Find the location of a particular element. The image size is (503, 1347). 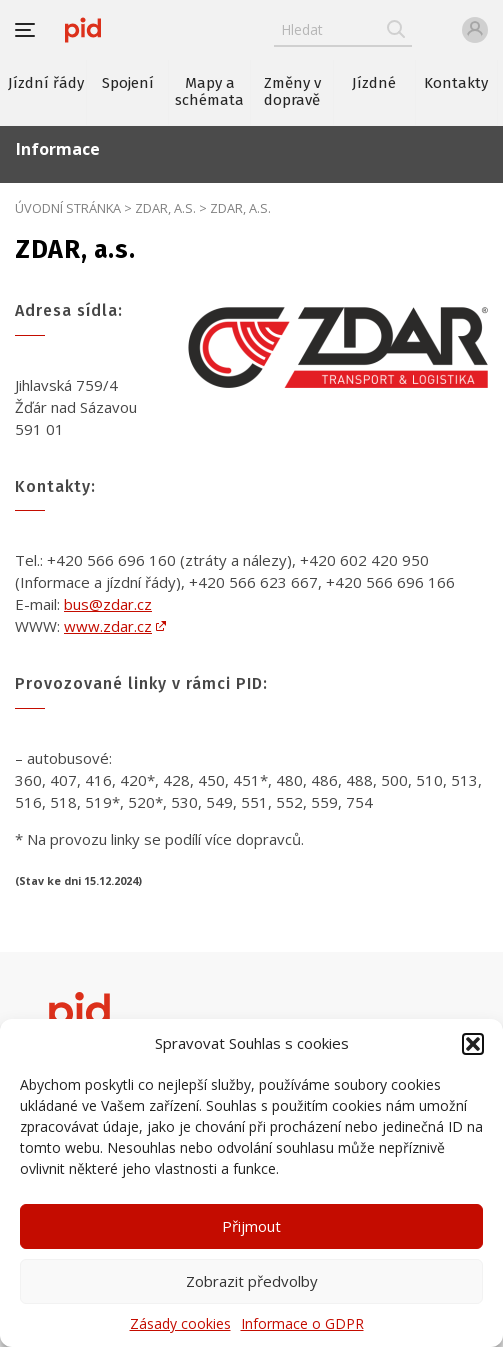

[banner] is located at coordinates (83, 30).